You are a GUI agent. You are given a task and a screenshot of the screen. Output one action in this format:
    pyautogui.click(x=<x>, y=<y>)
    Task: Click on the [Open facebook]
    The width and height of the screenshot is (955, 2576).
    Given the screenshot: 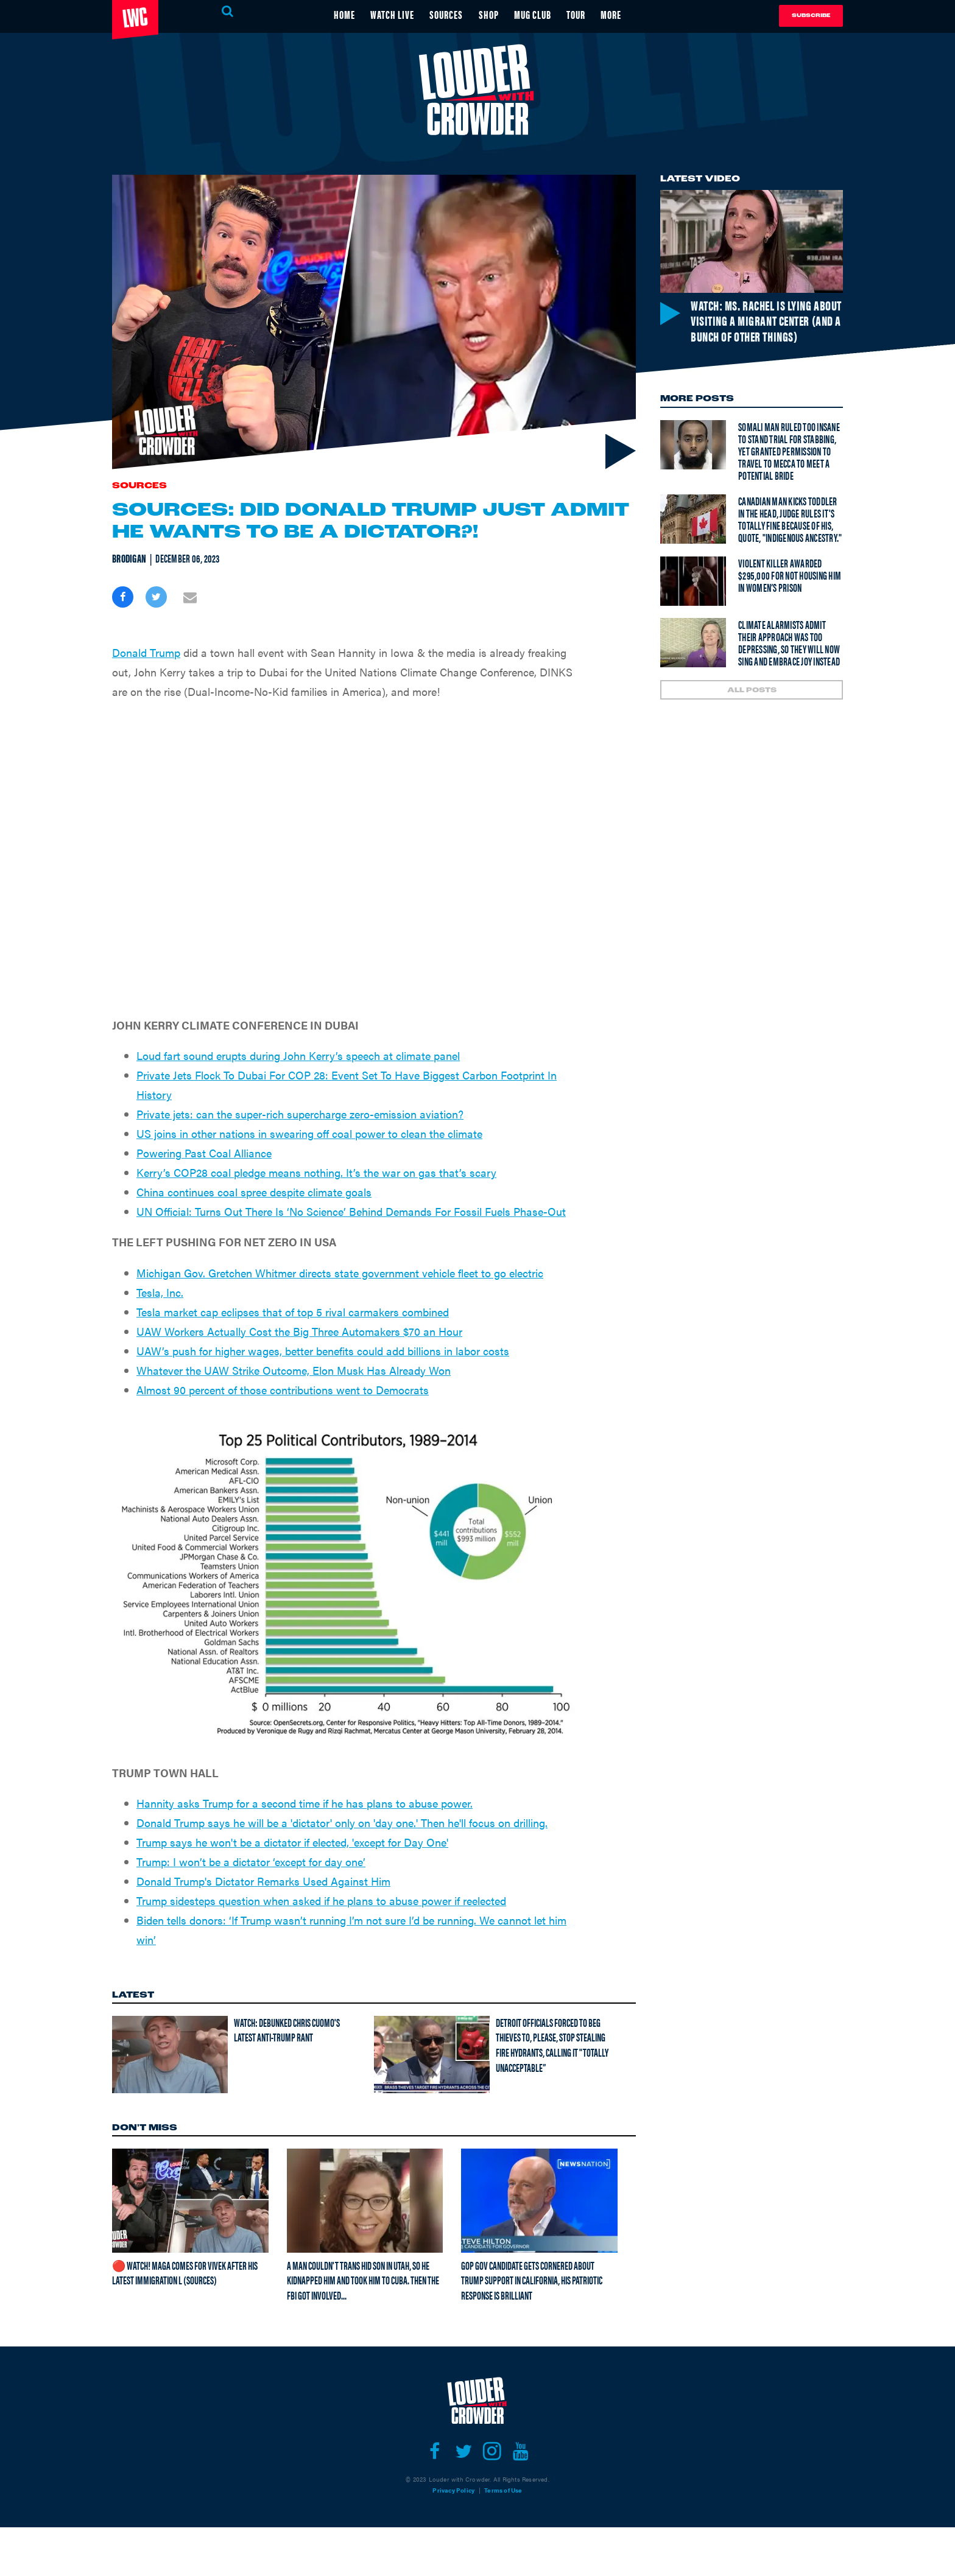 What is the action you would take?
    pyautogui.click(x=434, y=2451)
    